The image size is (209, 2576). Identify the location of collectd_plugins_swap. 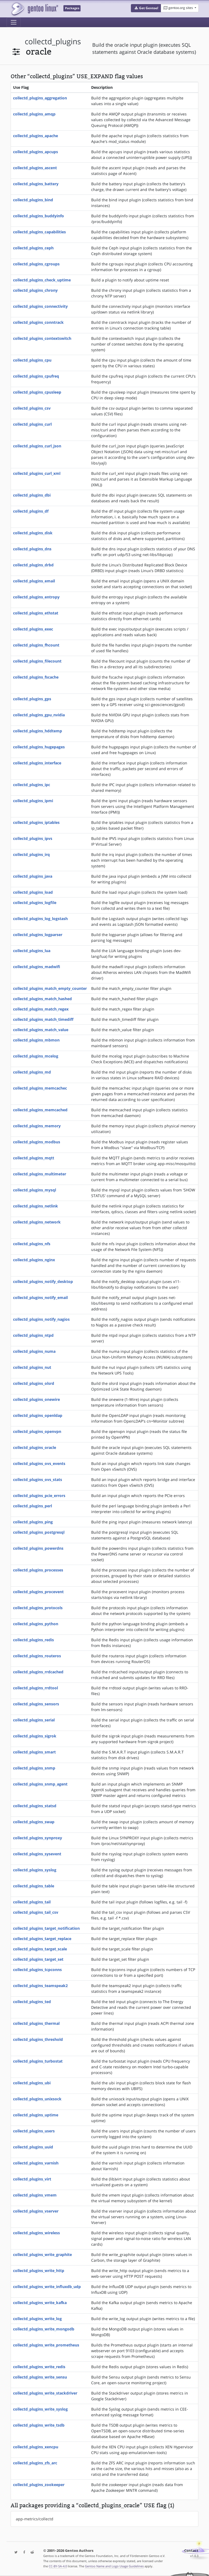
(33, 1821).